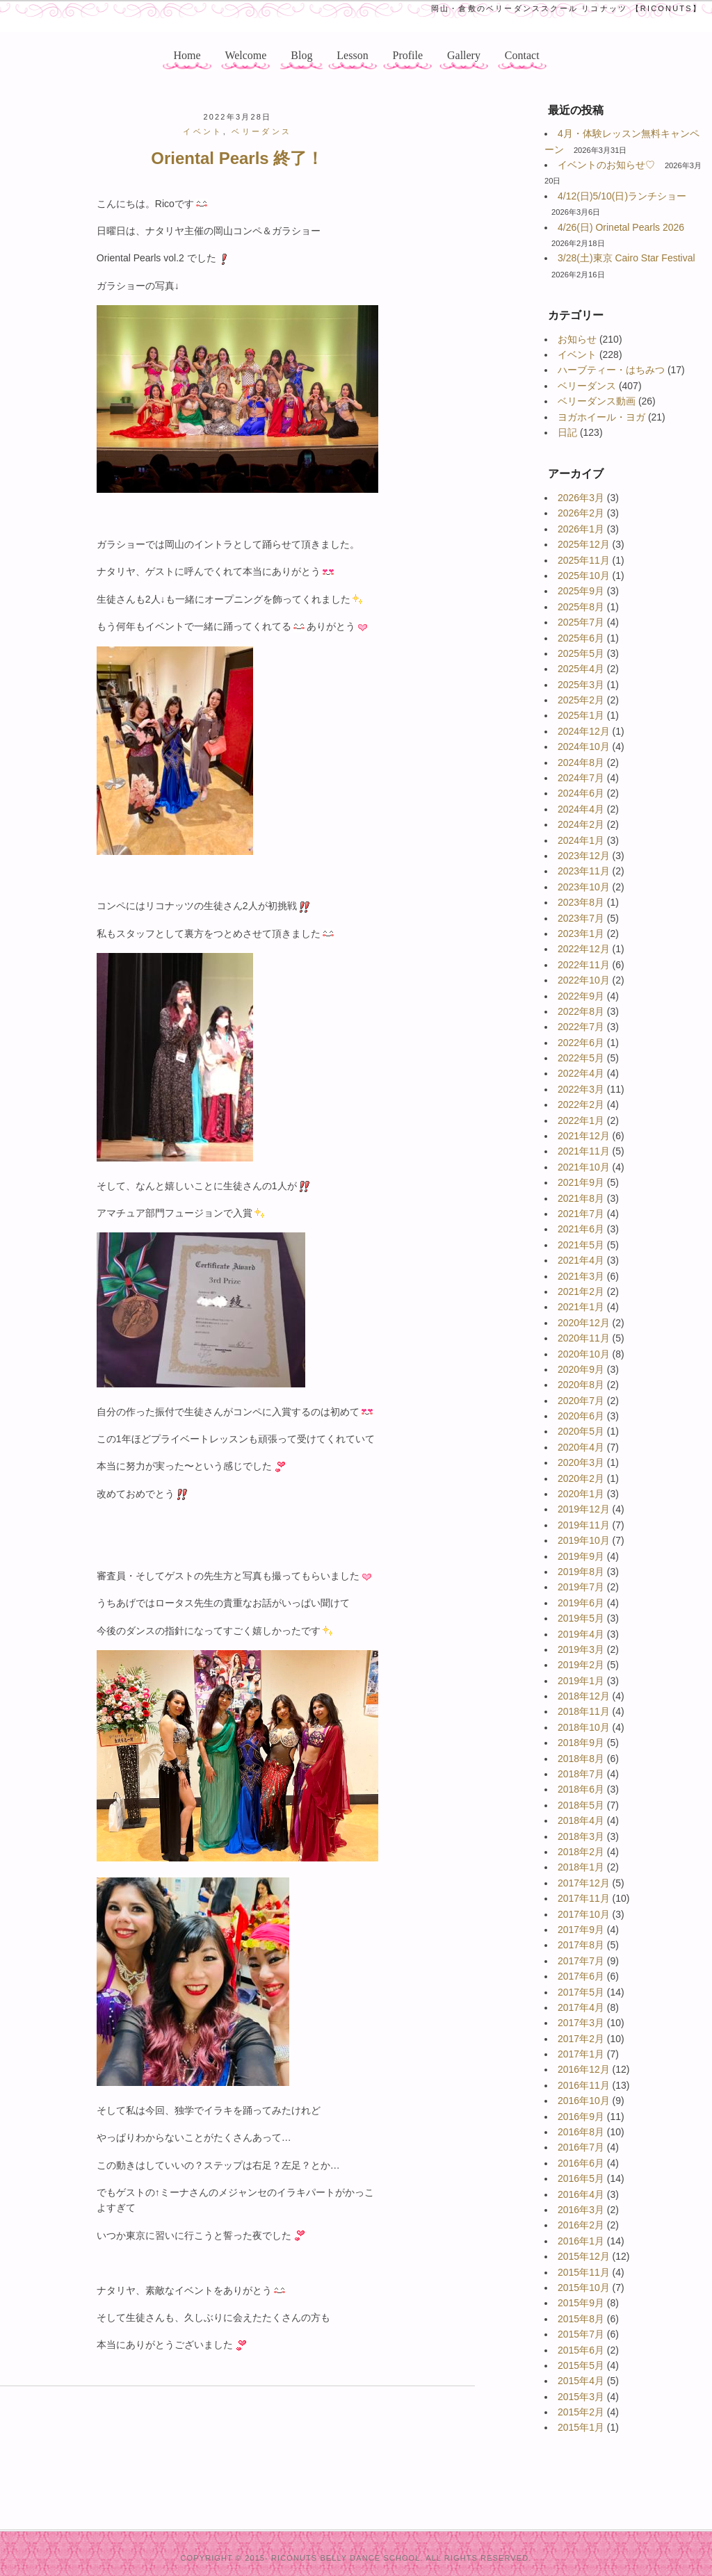 This screenshot has height=2576, width=712. I want to click on 2021年2月, so click(581, 1291).